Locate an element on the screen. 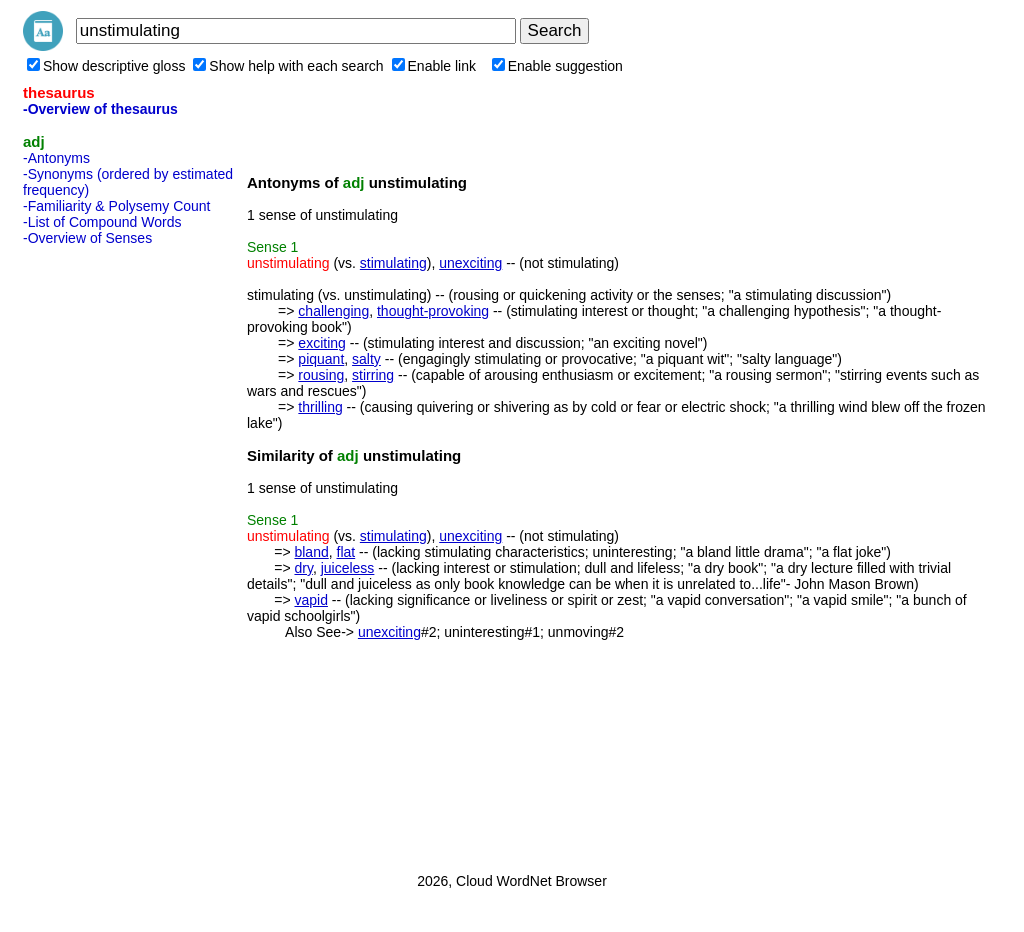  juiceless is located at coordinates (348, 568).